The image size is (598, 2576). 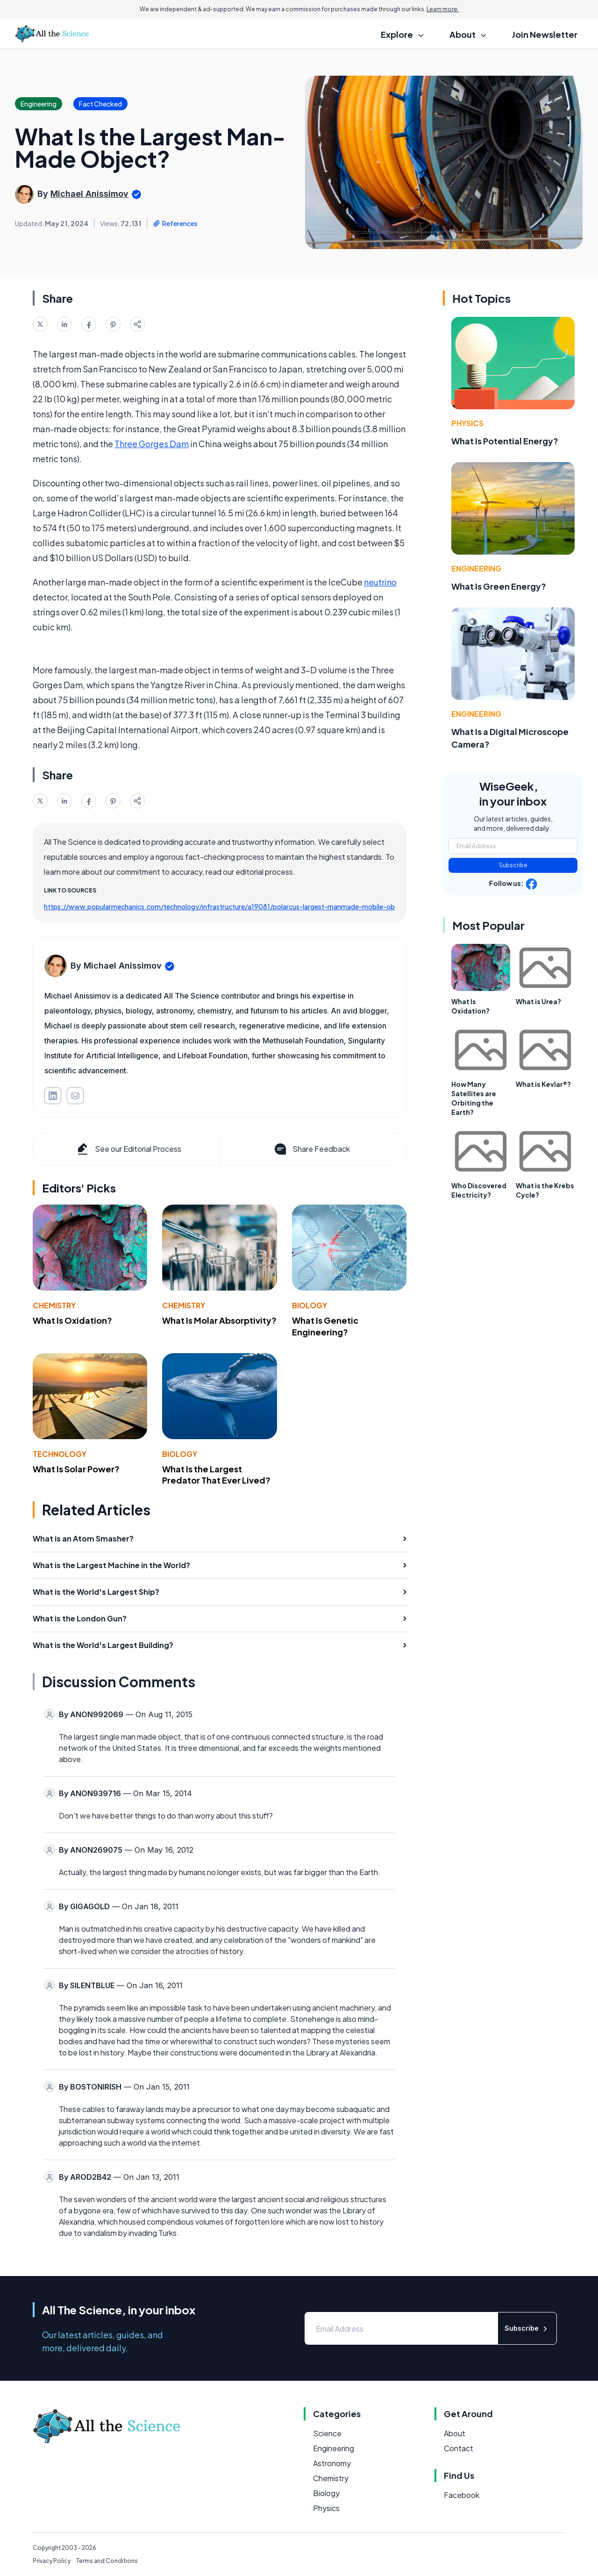 What do you see at coordinates (461, 2495) in the screenshot?
I see `Facebook` at bounding box center [461, 2495].